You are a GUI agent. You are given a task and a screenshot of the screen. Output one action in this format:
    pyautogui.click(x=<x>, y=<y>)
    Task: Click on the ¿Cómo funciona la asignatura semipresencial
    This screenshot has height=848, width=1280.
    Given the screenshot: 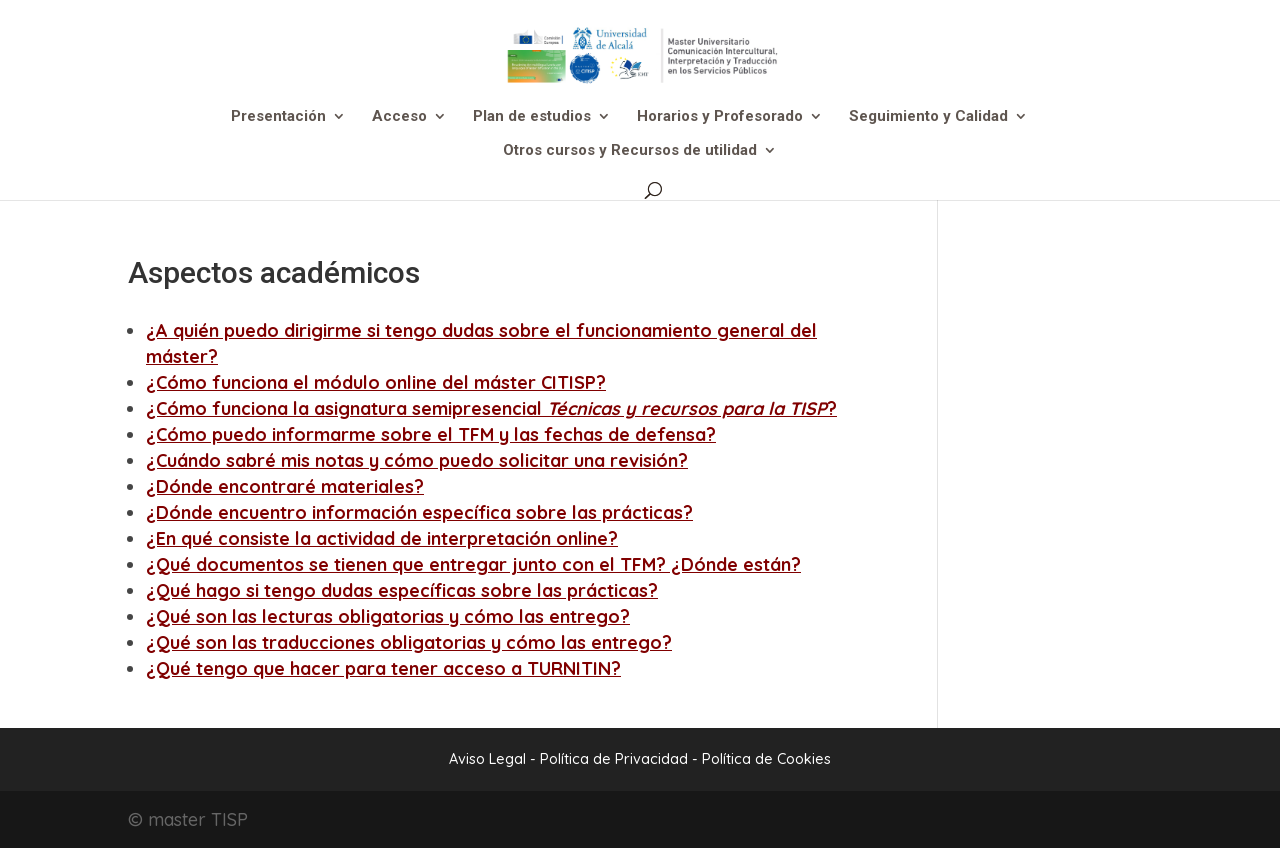 What is the action you would take?
    pyautogui.click(x=346, y=408)
    